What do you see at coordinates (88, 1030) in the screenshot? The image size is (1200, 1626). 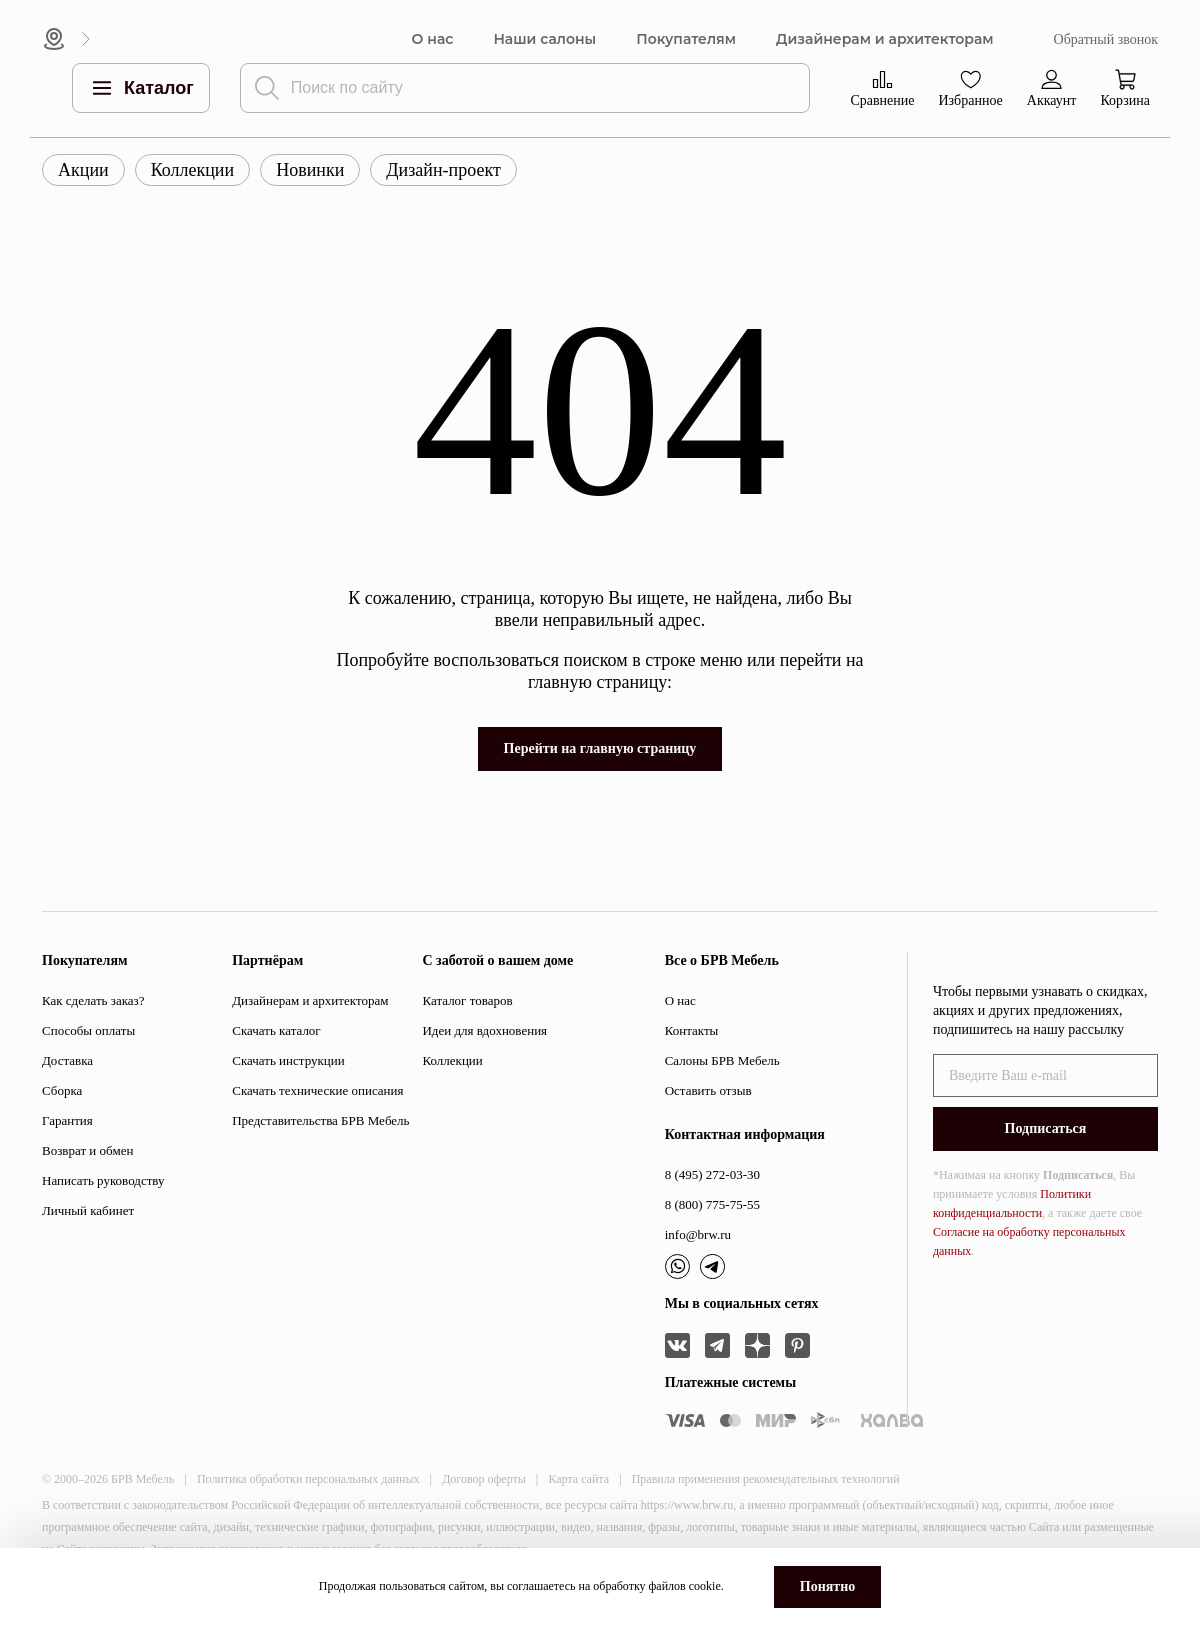 I see `Способы оплаты` at bounding box center [88, 1030].